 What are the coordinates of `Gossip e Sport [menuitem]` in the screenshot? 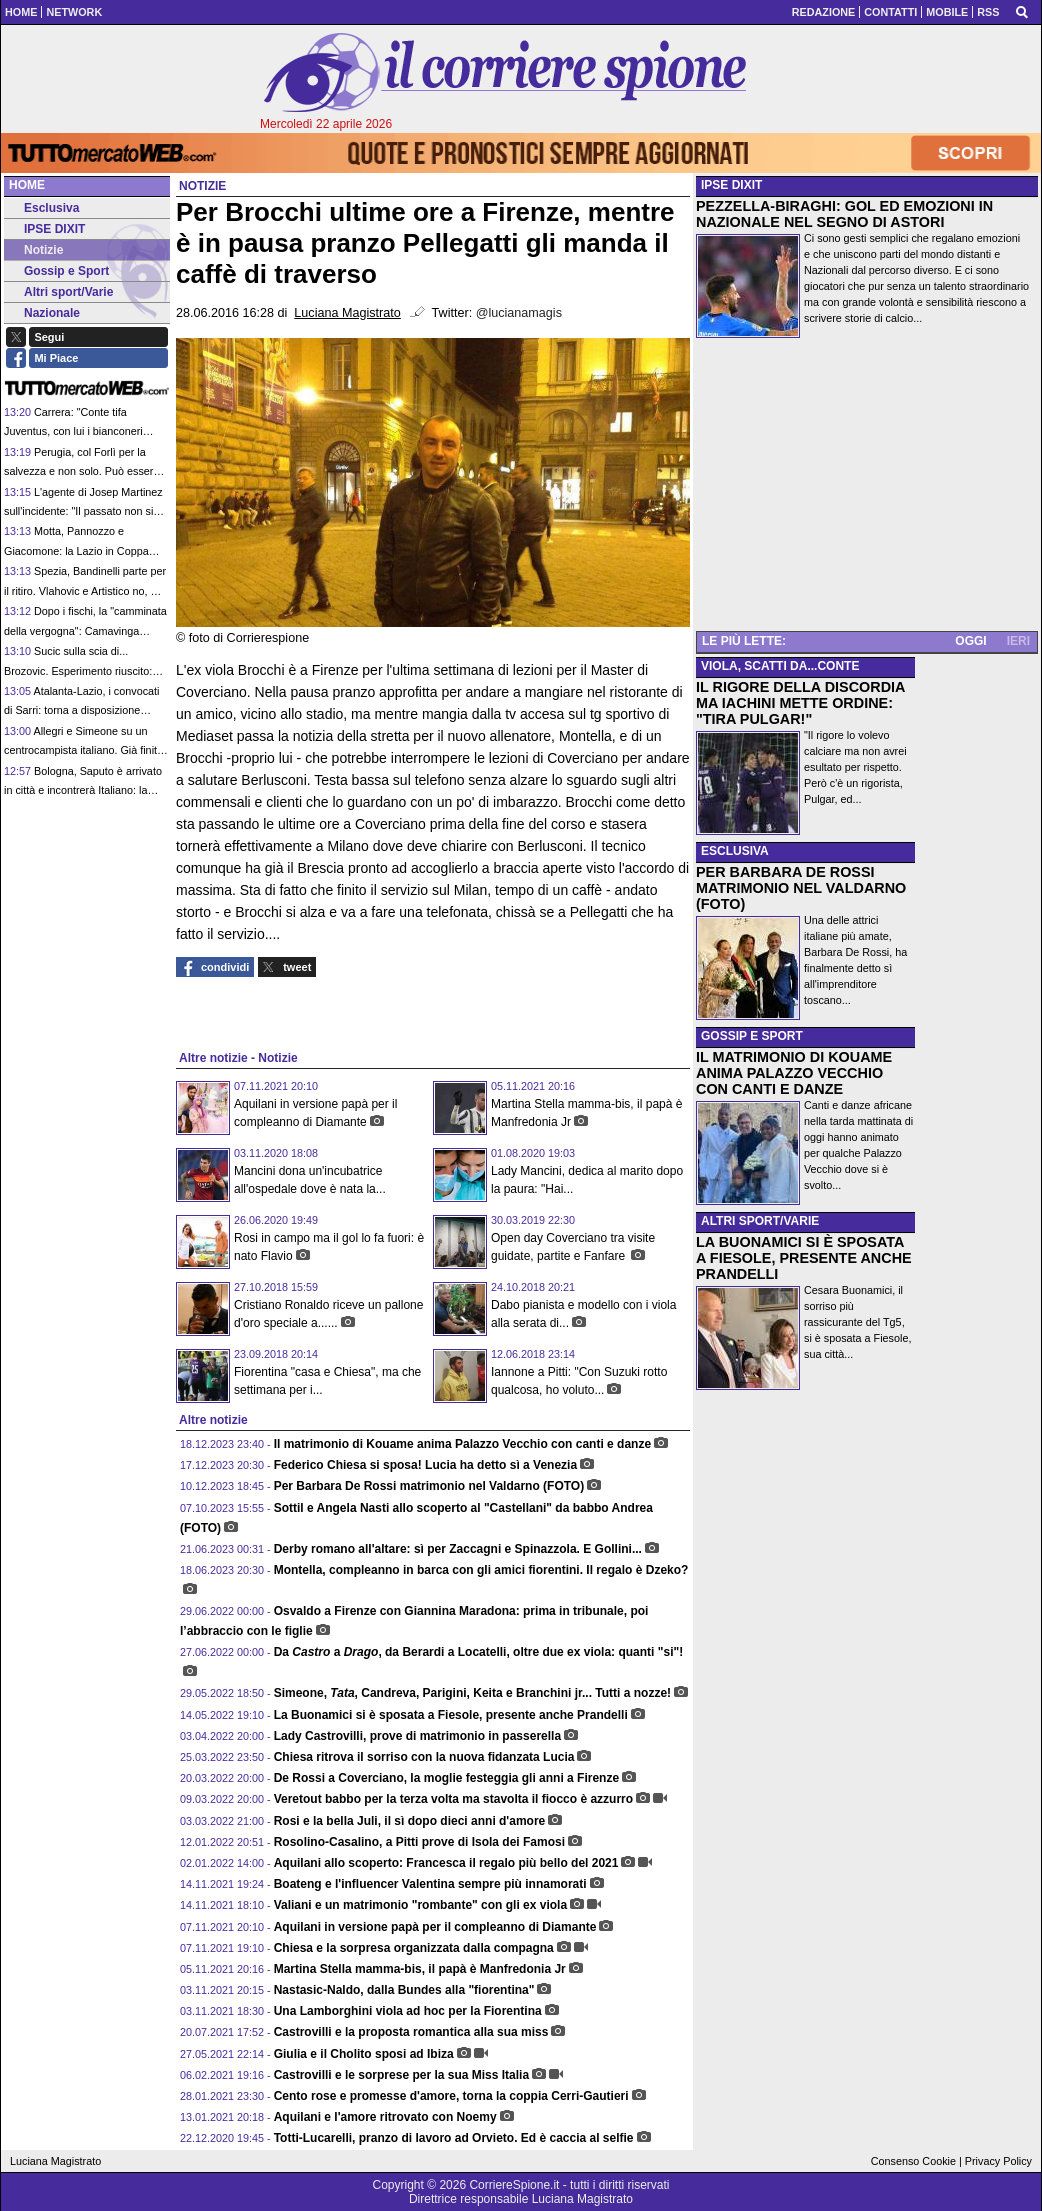 It's located at (59, 271).